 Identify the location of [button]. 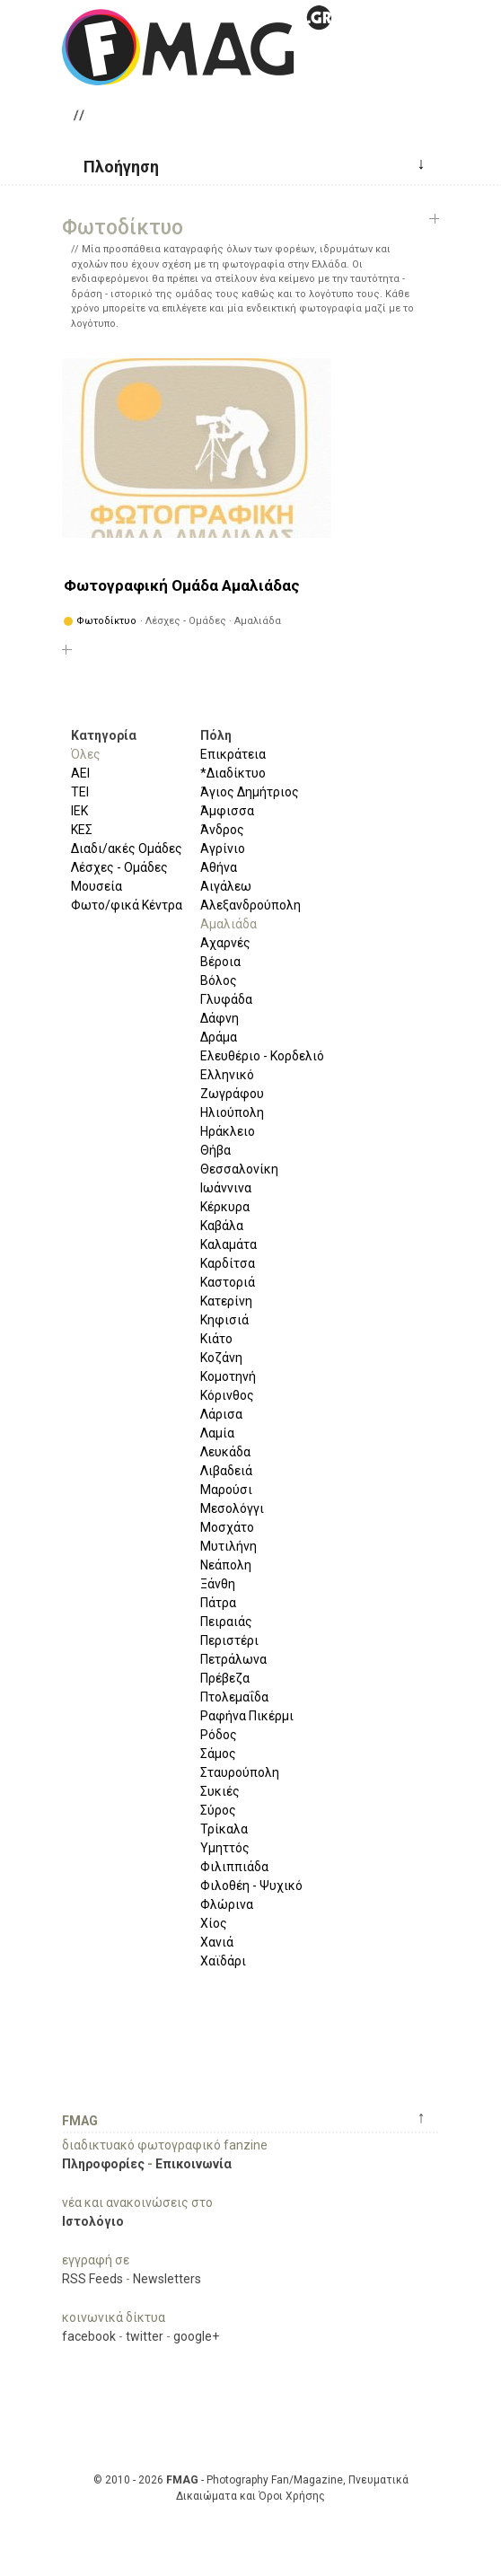
(114, 165).